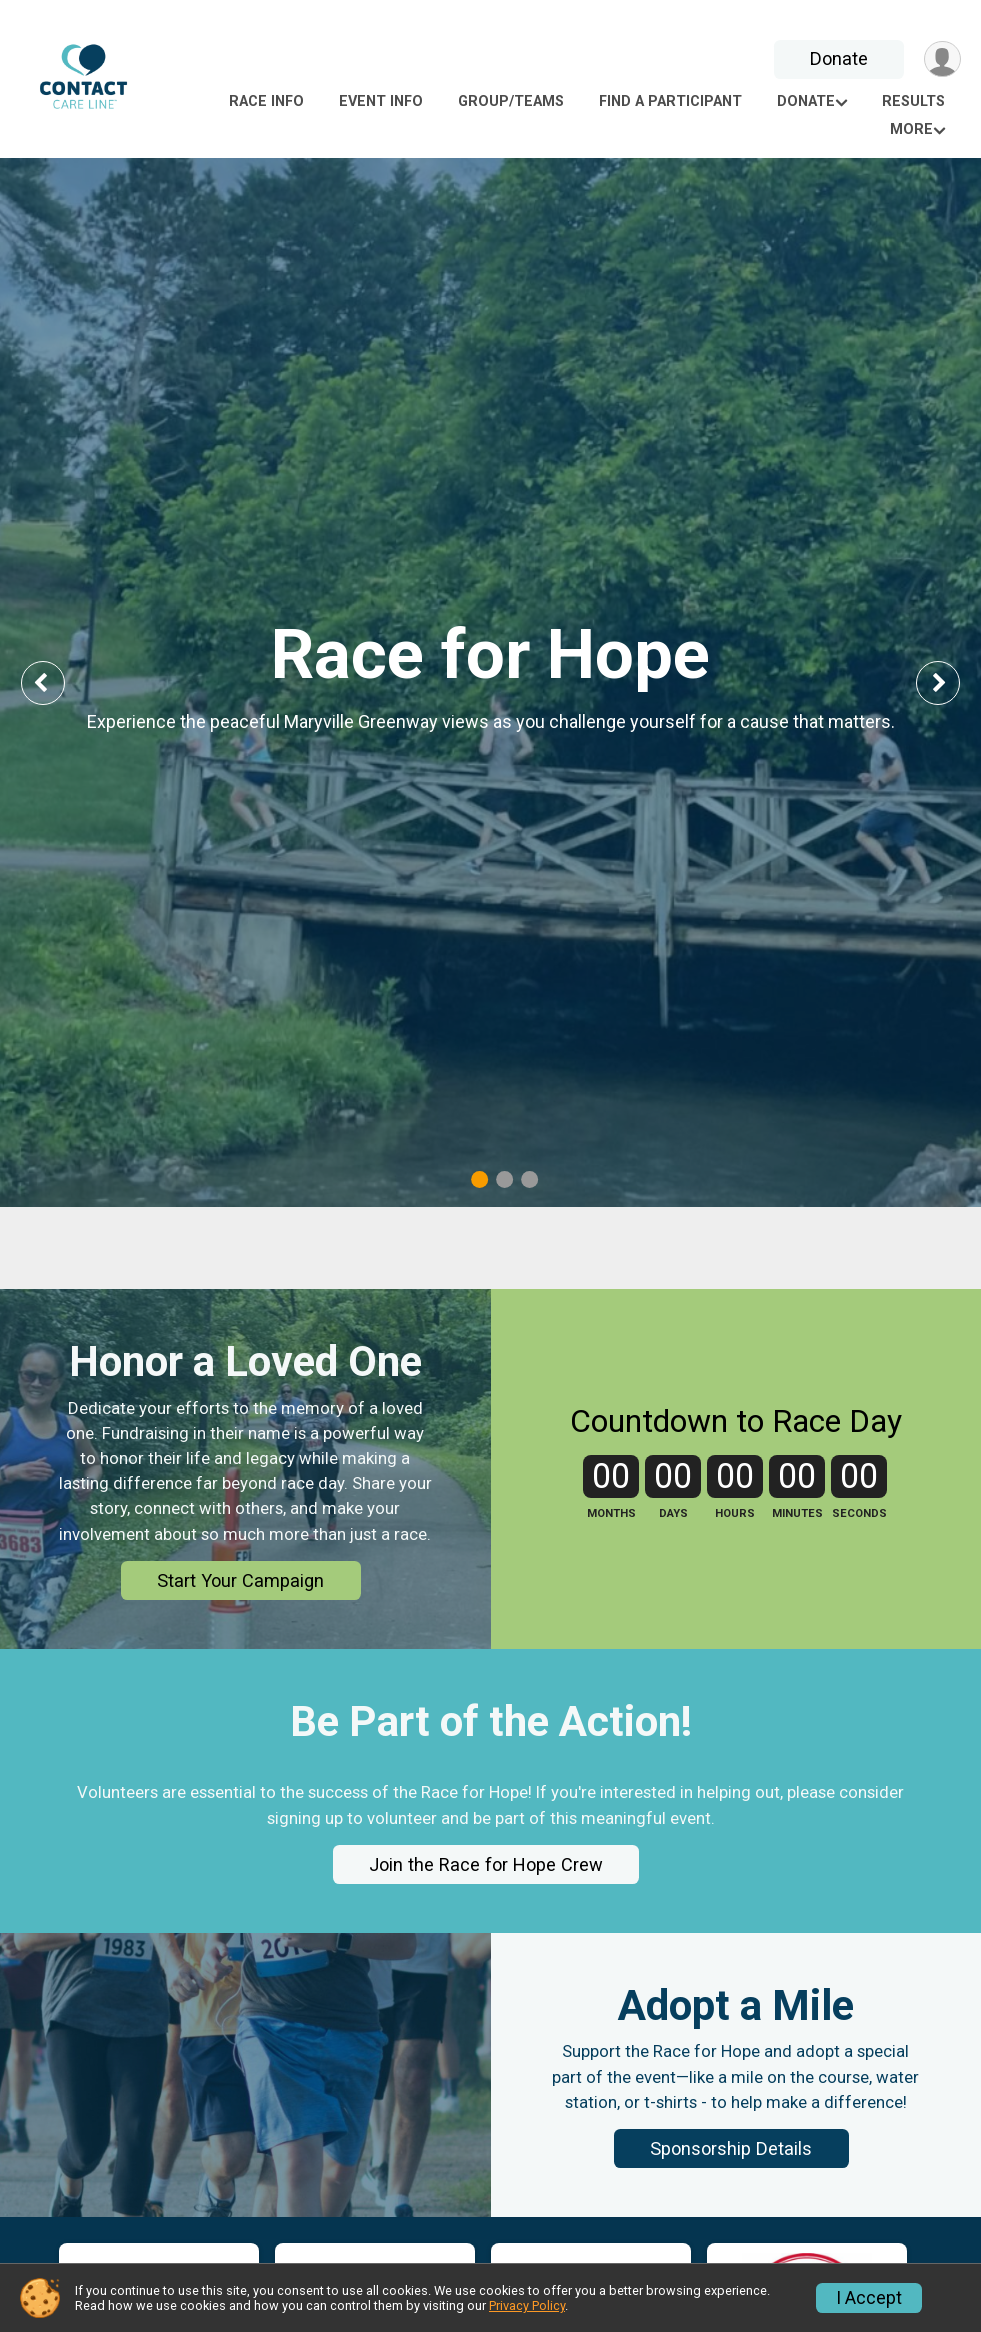 Image resolution: width=981 pixels, height=2332 pixels. I want to click on [User Menu], so click(942, 59).